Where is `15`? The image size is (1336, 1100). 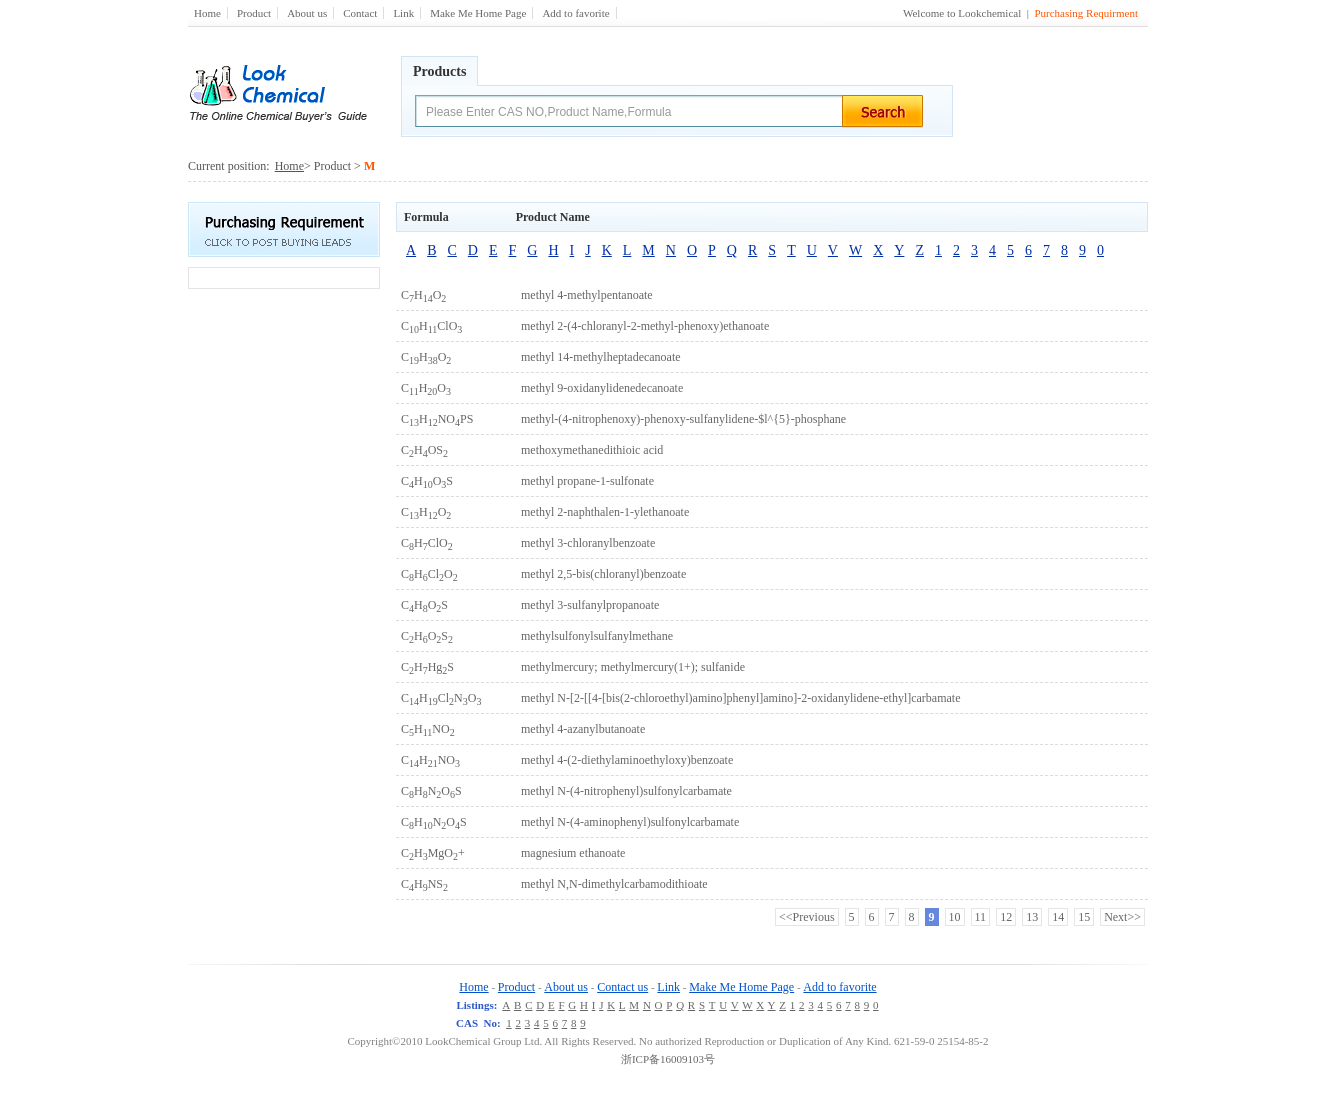 15 is located at coordinates (1084, 917).